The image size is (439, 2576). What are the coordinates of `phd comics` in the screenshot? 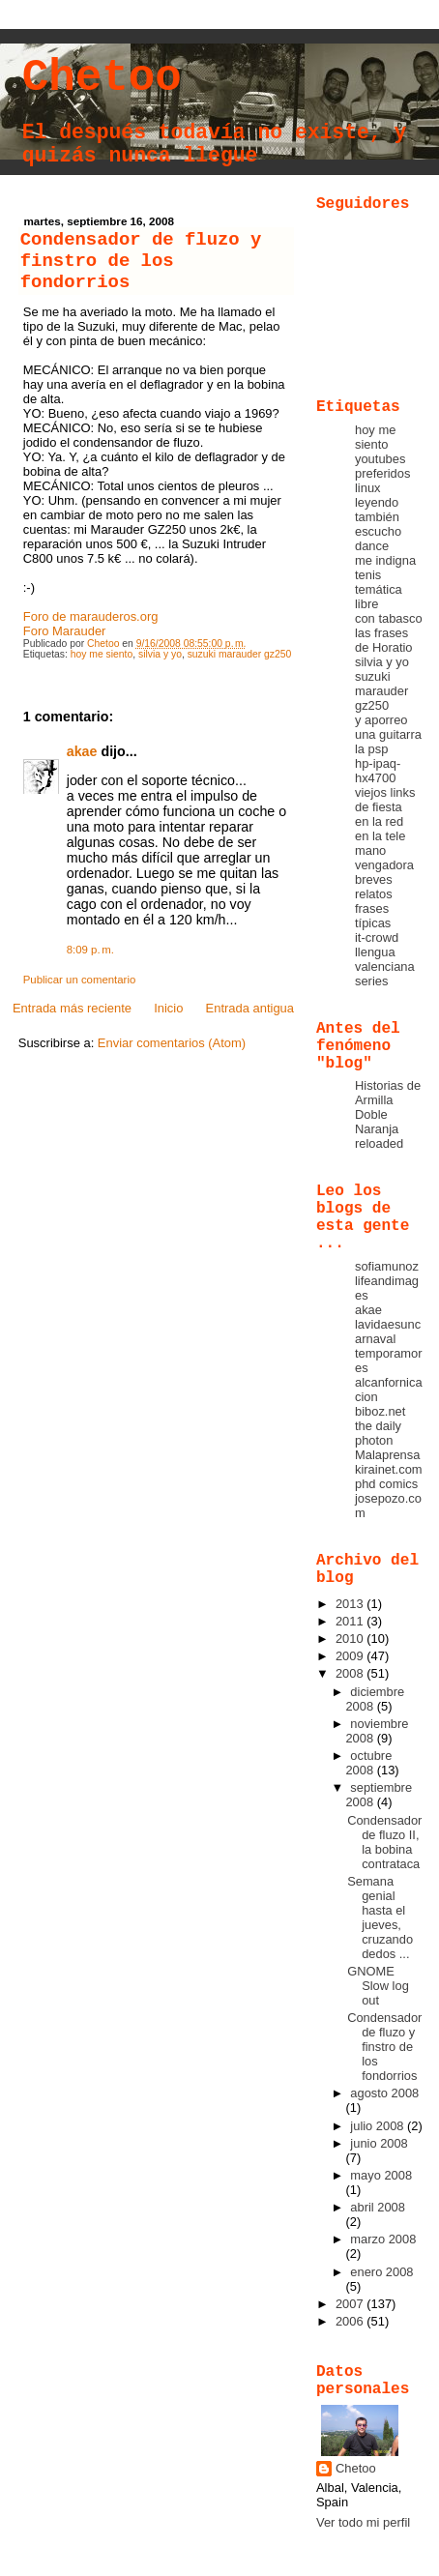 It's located at (386, 1484).